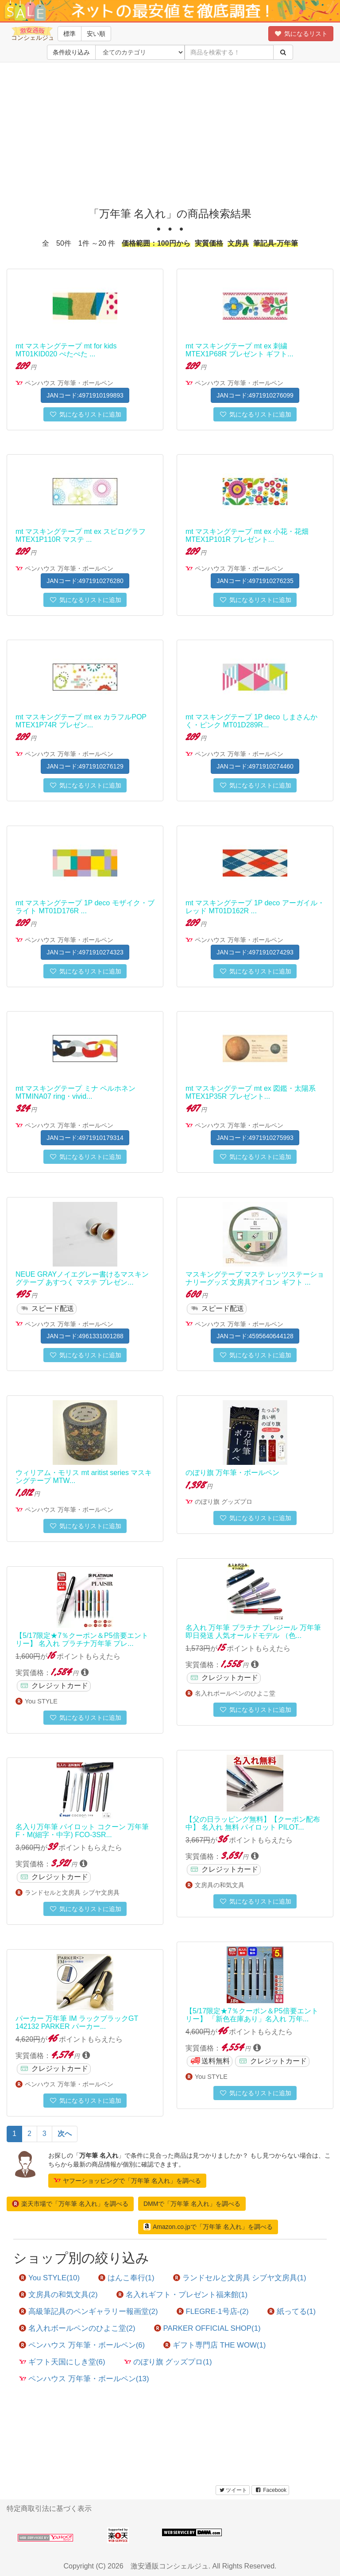 The height and width of the screenshot is (2576, 340). What do you see at coordinates (191, 2203) in the screenshot?
I see `DMMで「万年筆 名入れ」を調べる` at bounding box center [191, 2203].